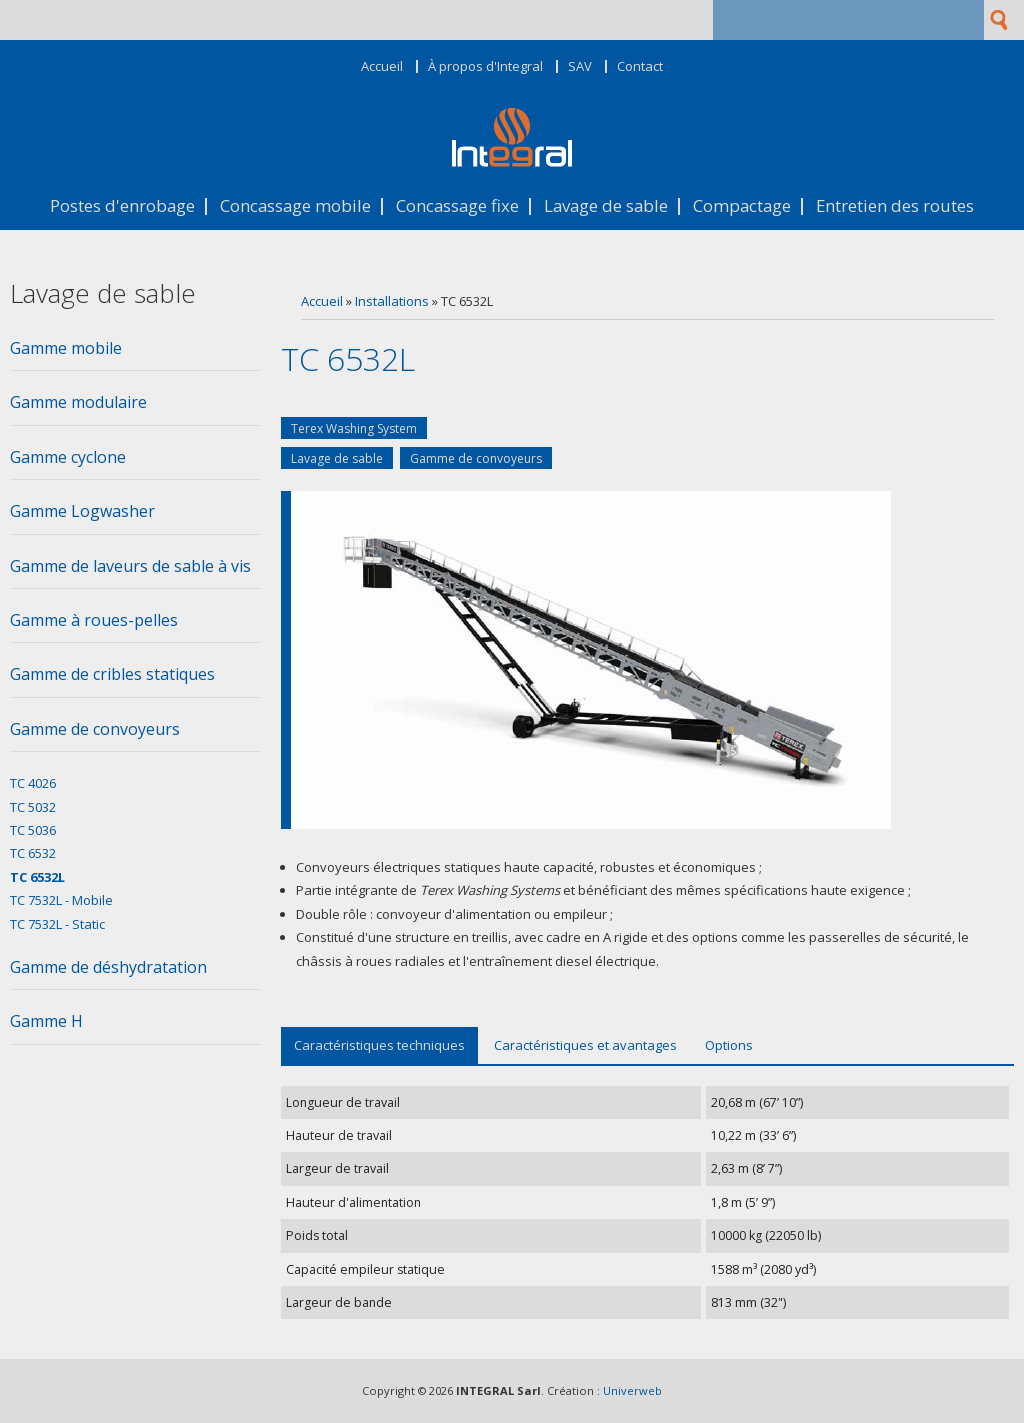  I want to click on Compactage, so click(742, 206).